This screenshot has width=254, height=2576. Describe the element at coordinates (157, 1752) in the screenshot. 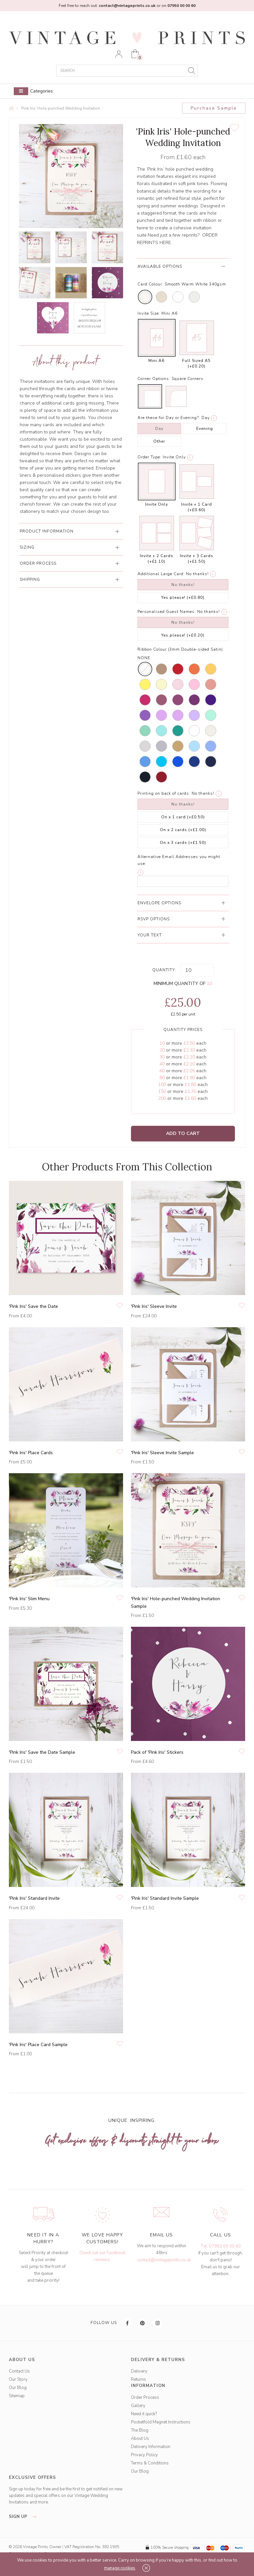

I see `Pack of 'Pink Iris' Stickers` at that location.